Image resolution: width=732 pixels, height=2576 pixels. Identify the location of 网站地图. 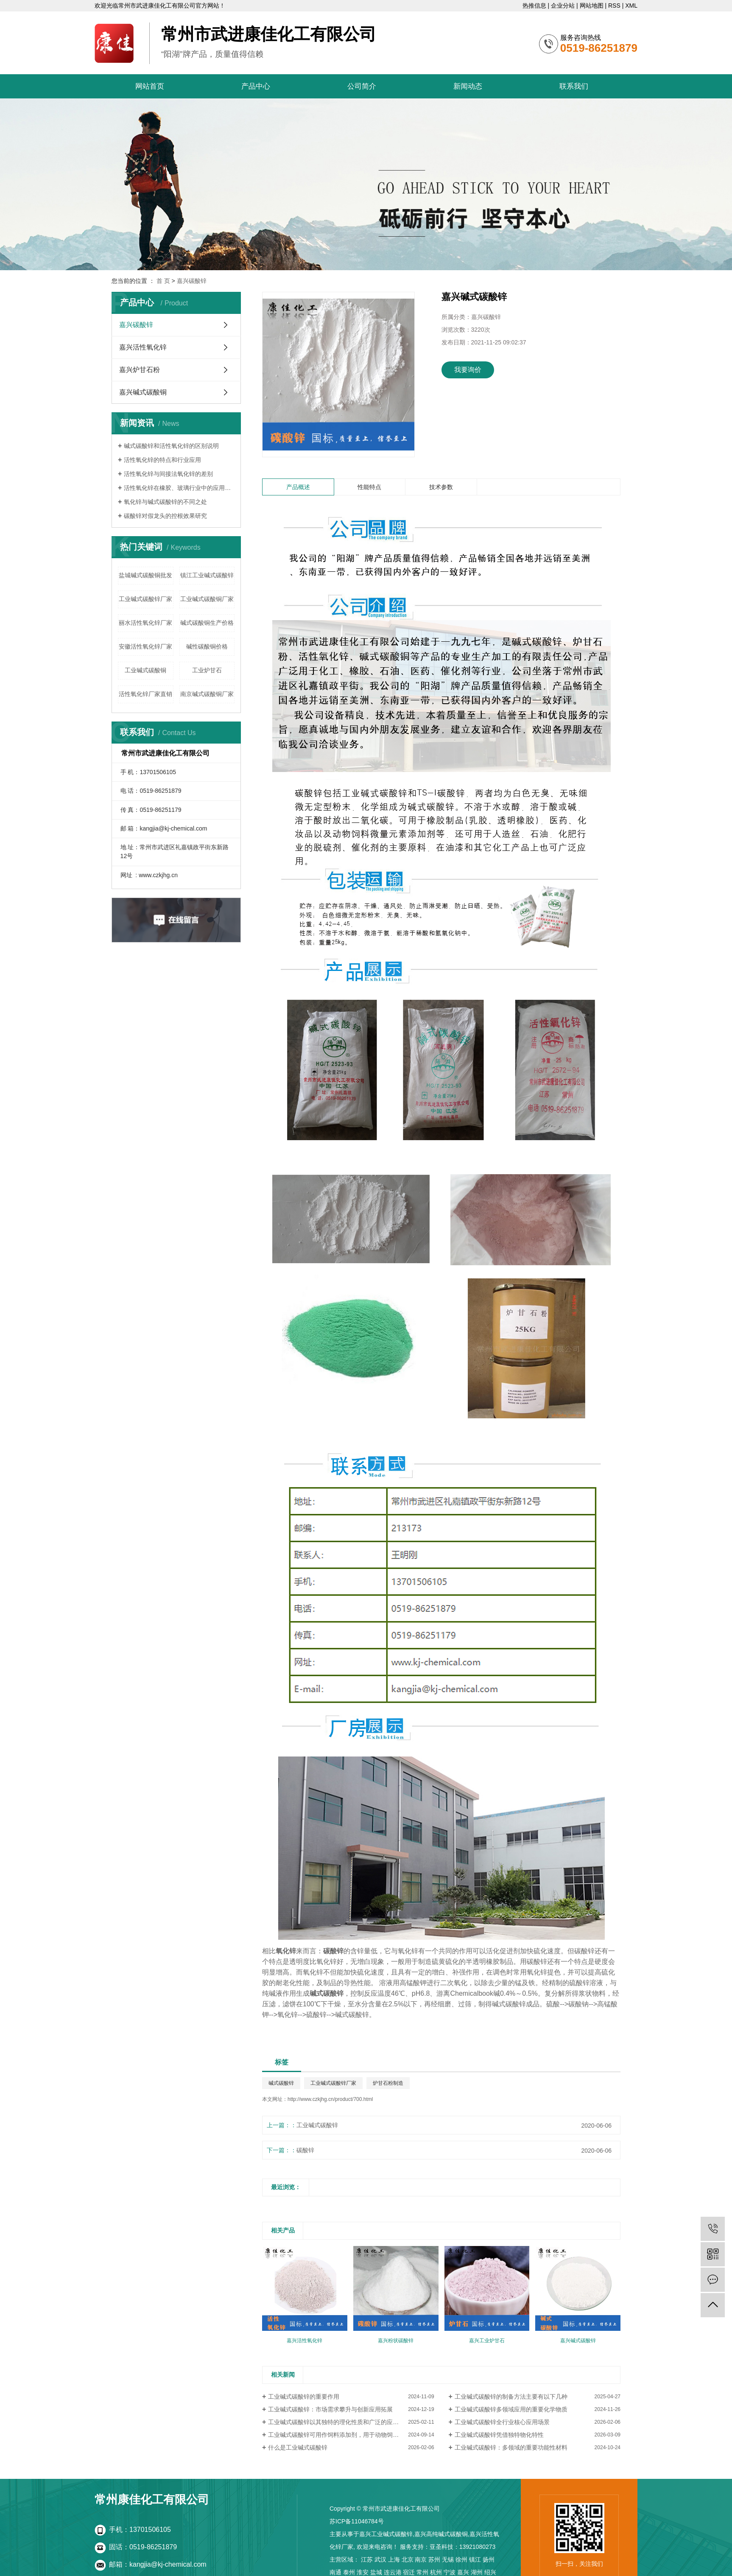
(591, 5).